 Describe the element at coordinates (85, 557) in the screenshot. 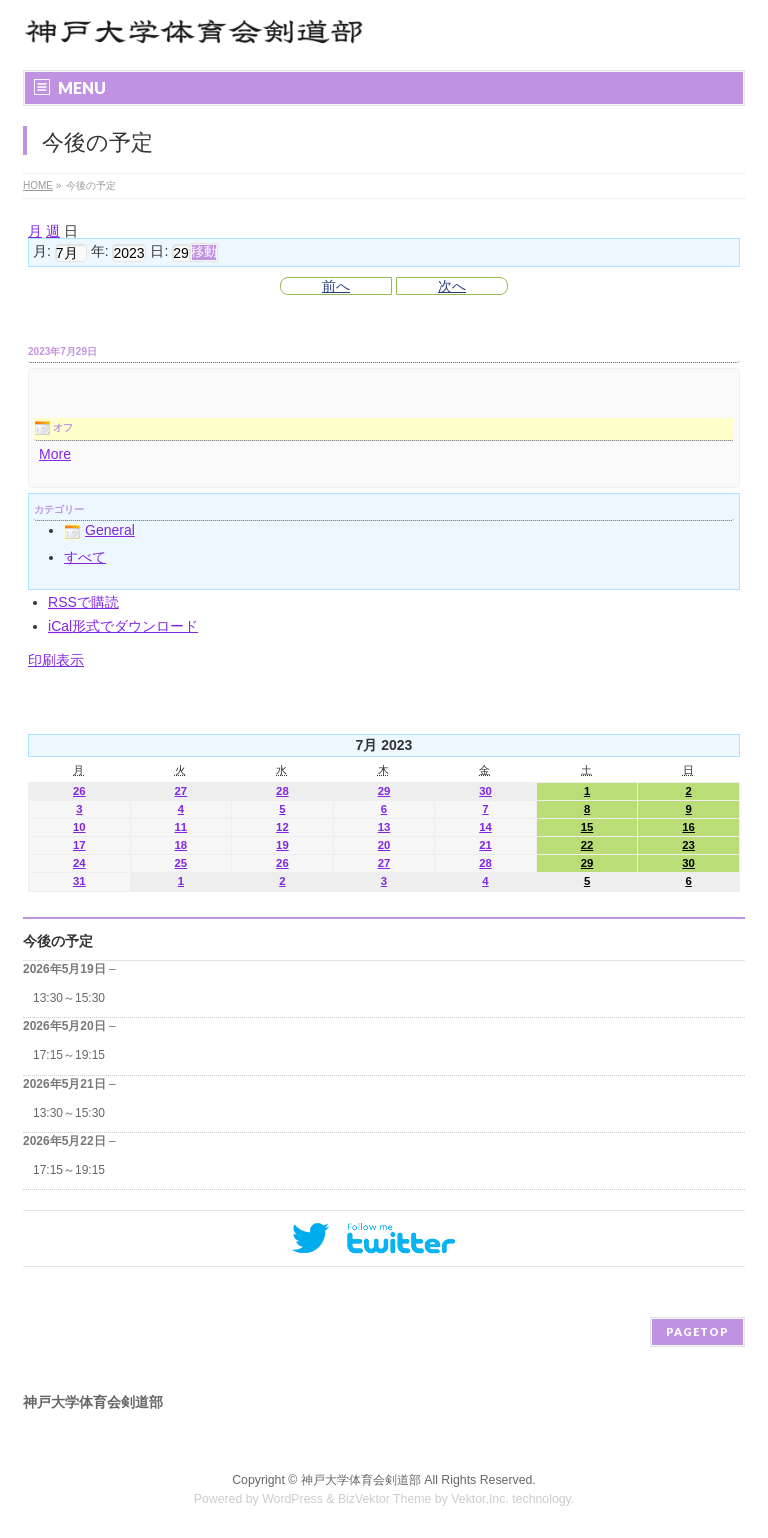

I see `すべて` at that location.